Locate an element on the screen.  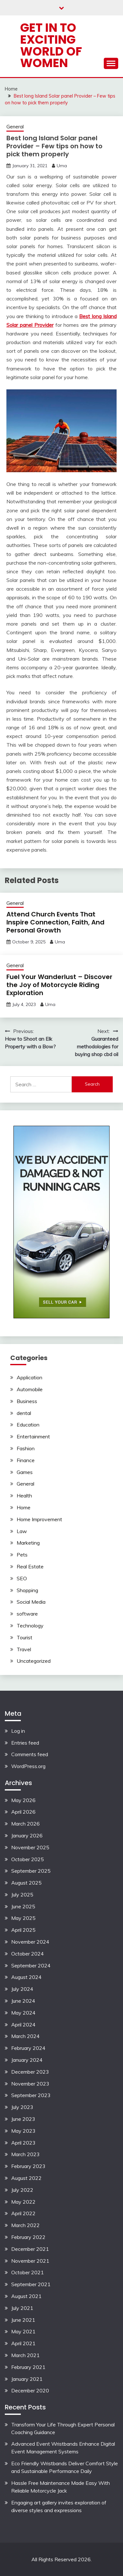
October 2025 is located at coordinates (27, 1859).